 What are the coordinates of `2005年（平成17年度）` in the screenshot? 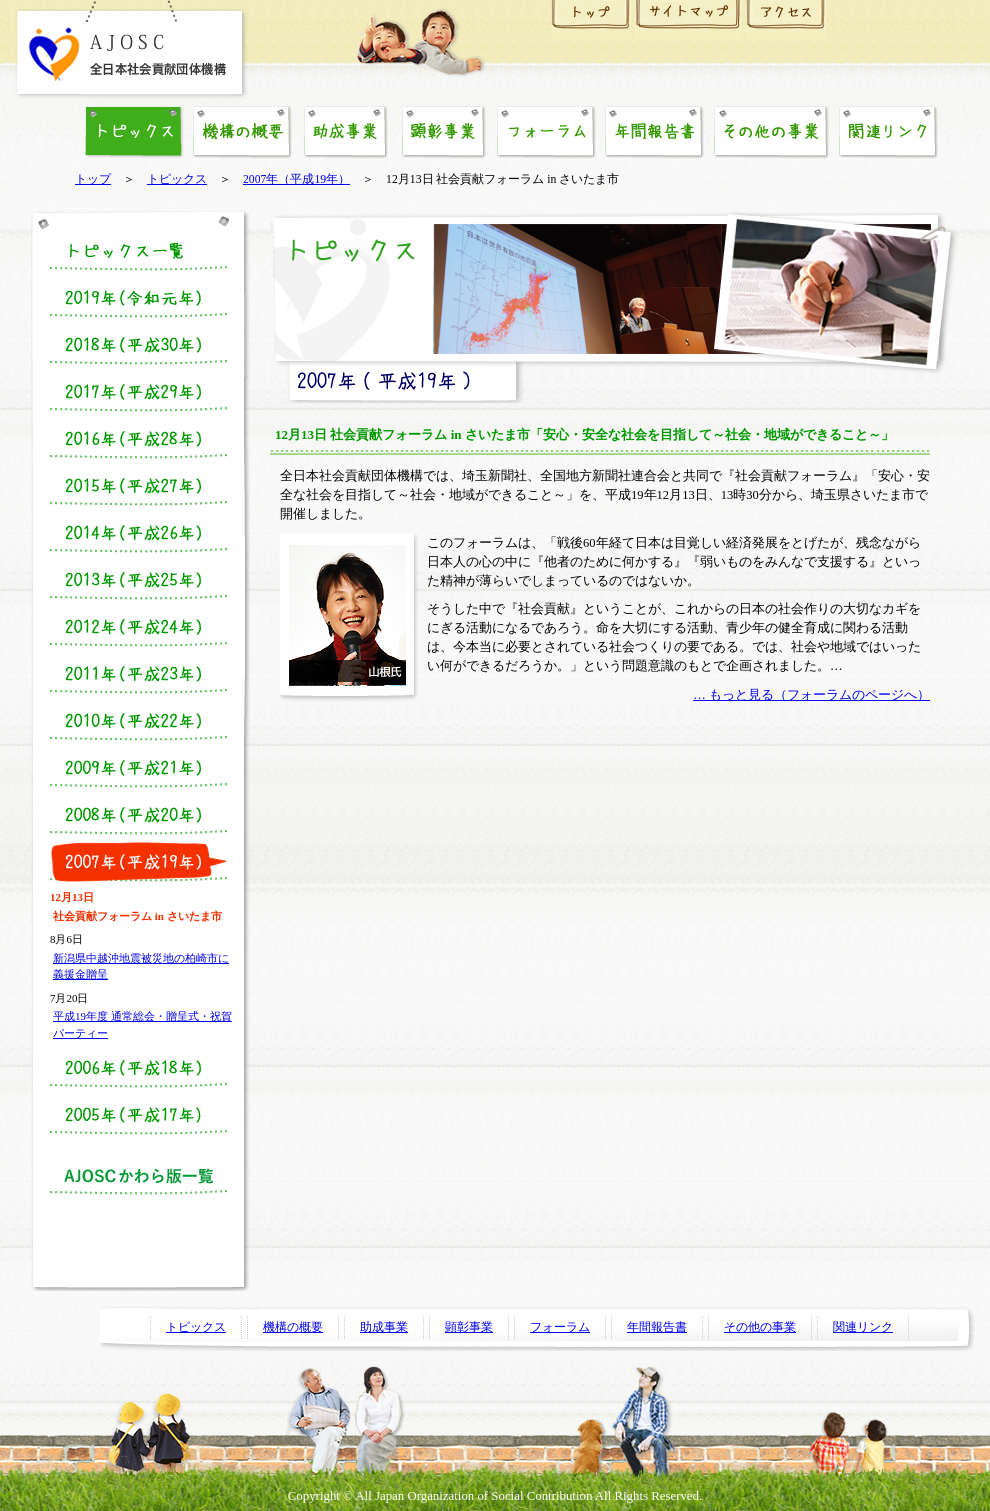 It's located at (138, 1115).